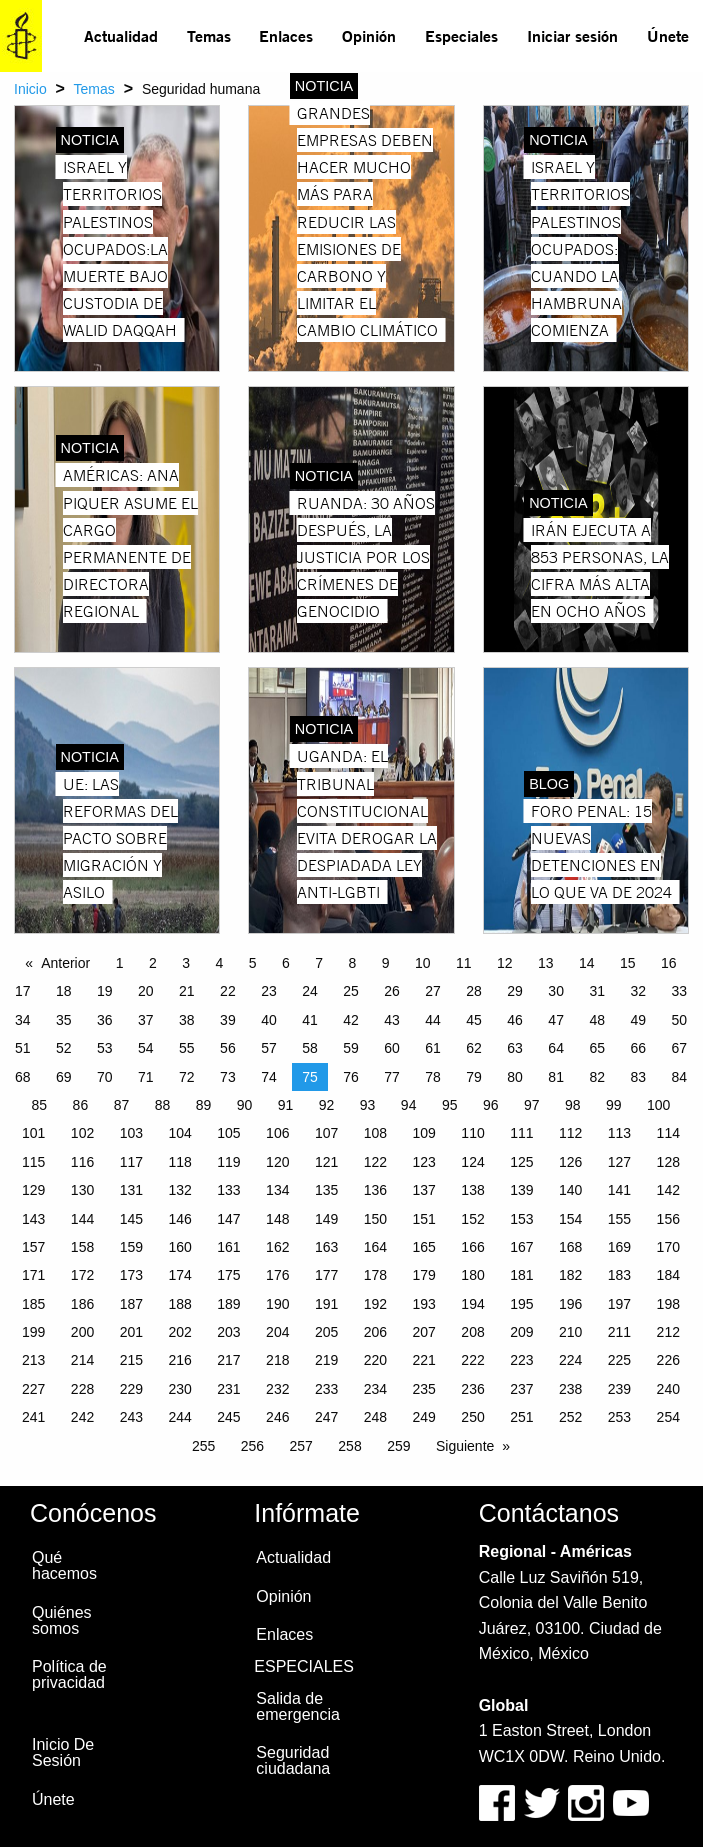  I want to click on Qué hacemos, so click(64, 1565).